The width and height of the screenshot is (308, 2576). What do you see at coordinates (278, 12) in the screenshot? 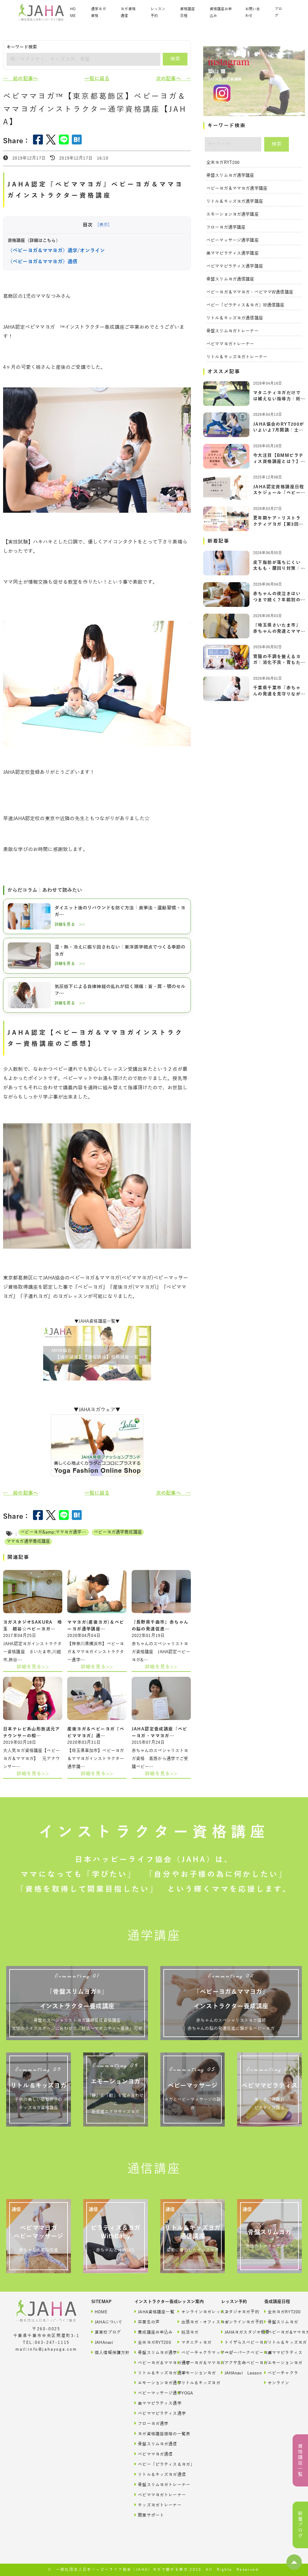
I see `ブログ` at bounding box center [278, 12].